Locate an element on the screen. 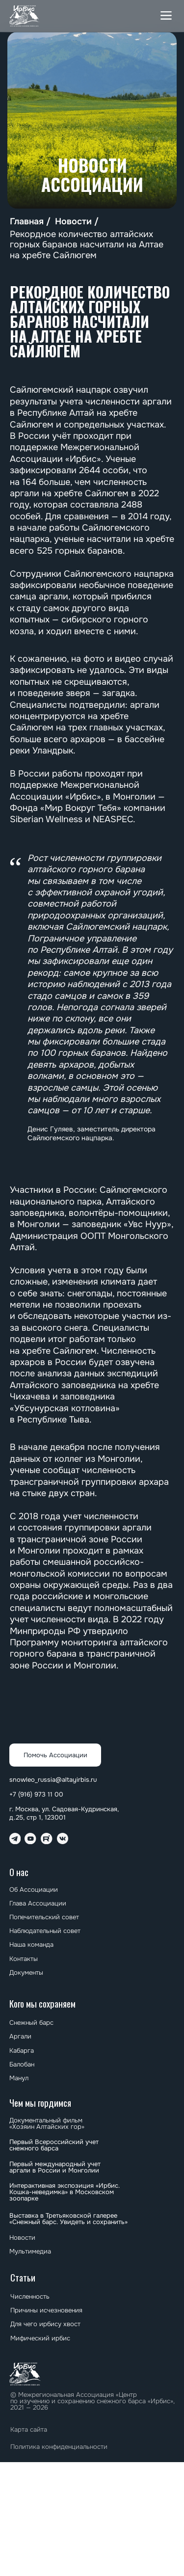 The width and height of the screenshot is (184, 2576). Документальный фильм «Хозяин Алтайских гор» is located at coordinates (46, 2123).